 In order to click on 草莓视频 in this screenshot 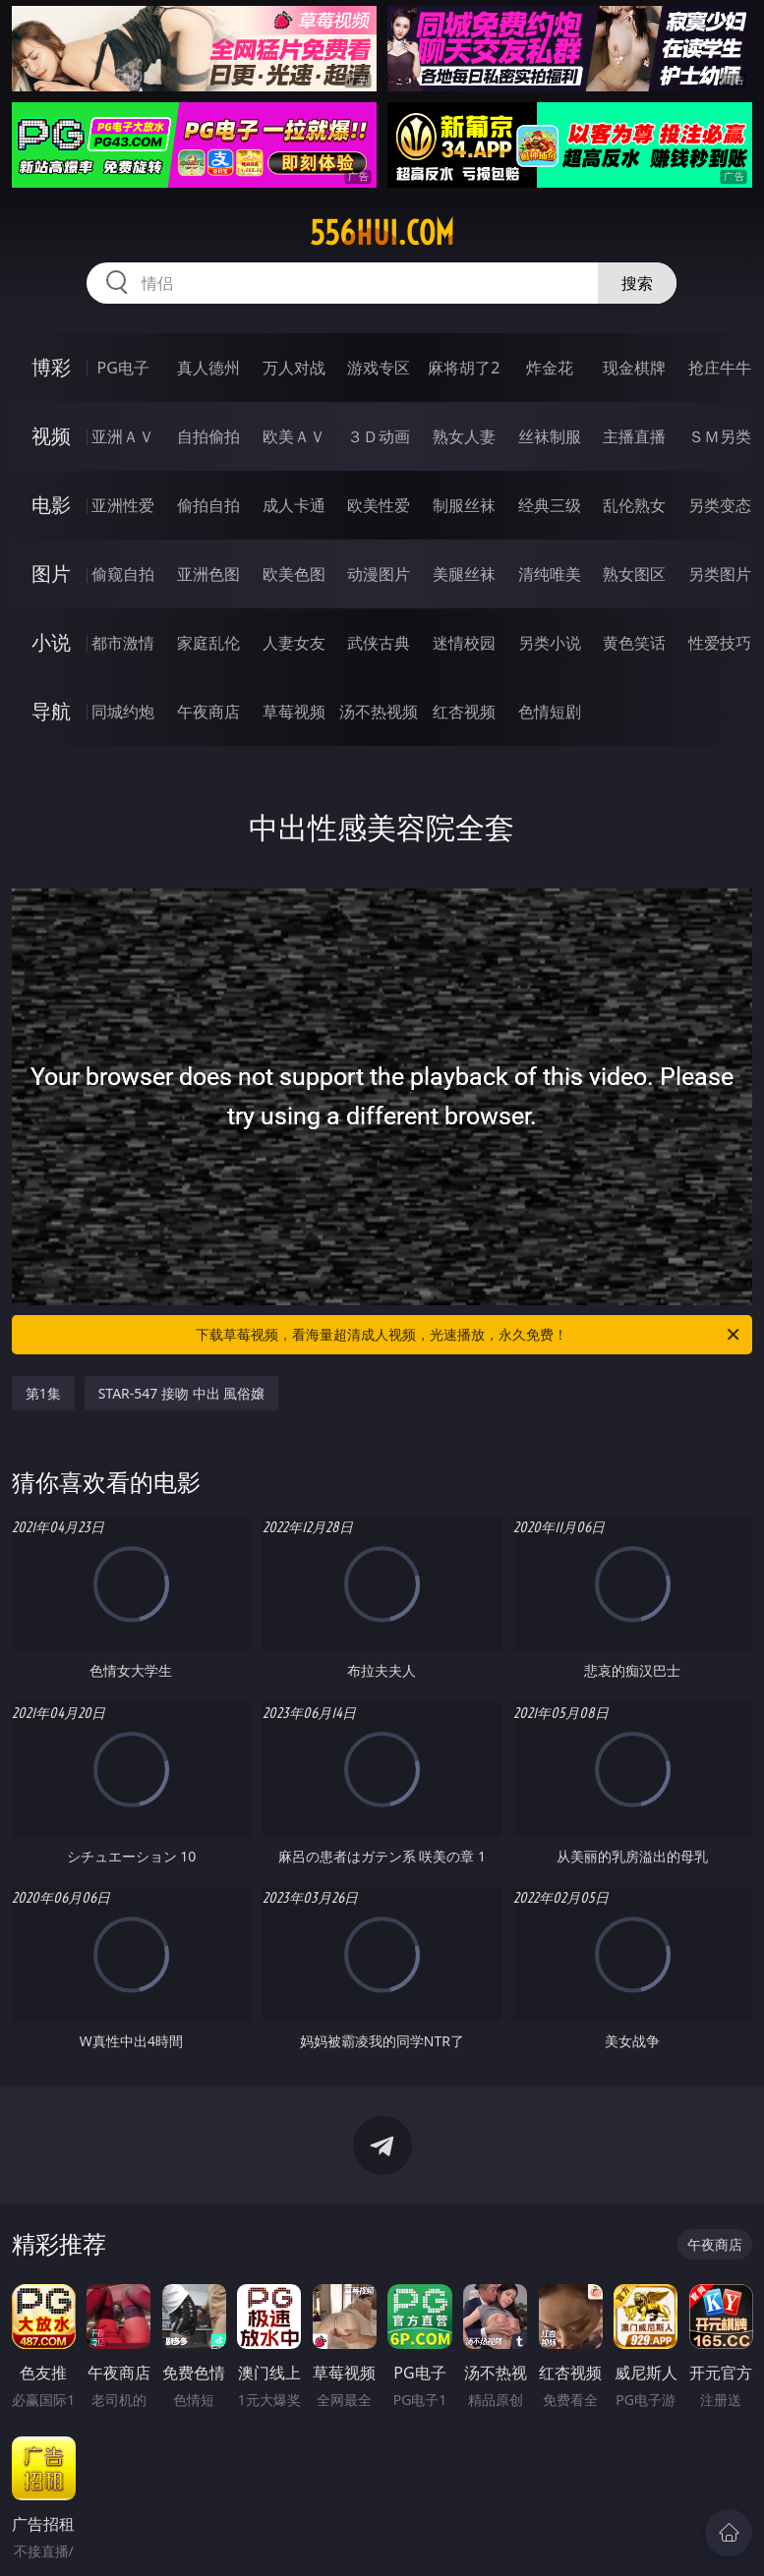, I will do `click(294, 711)`.